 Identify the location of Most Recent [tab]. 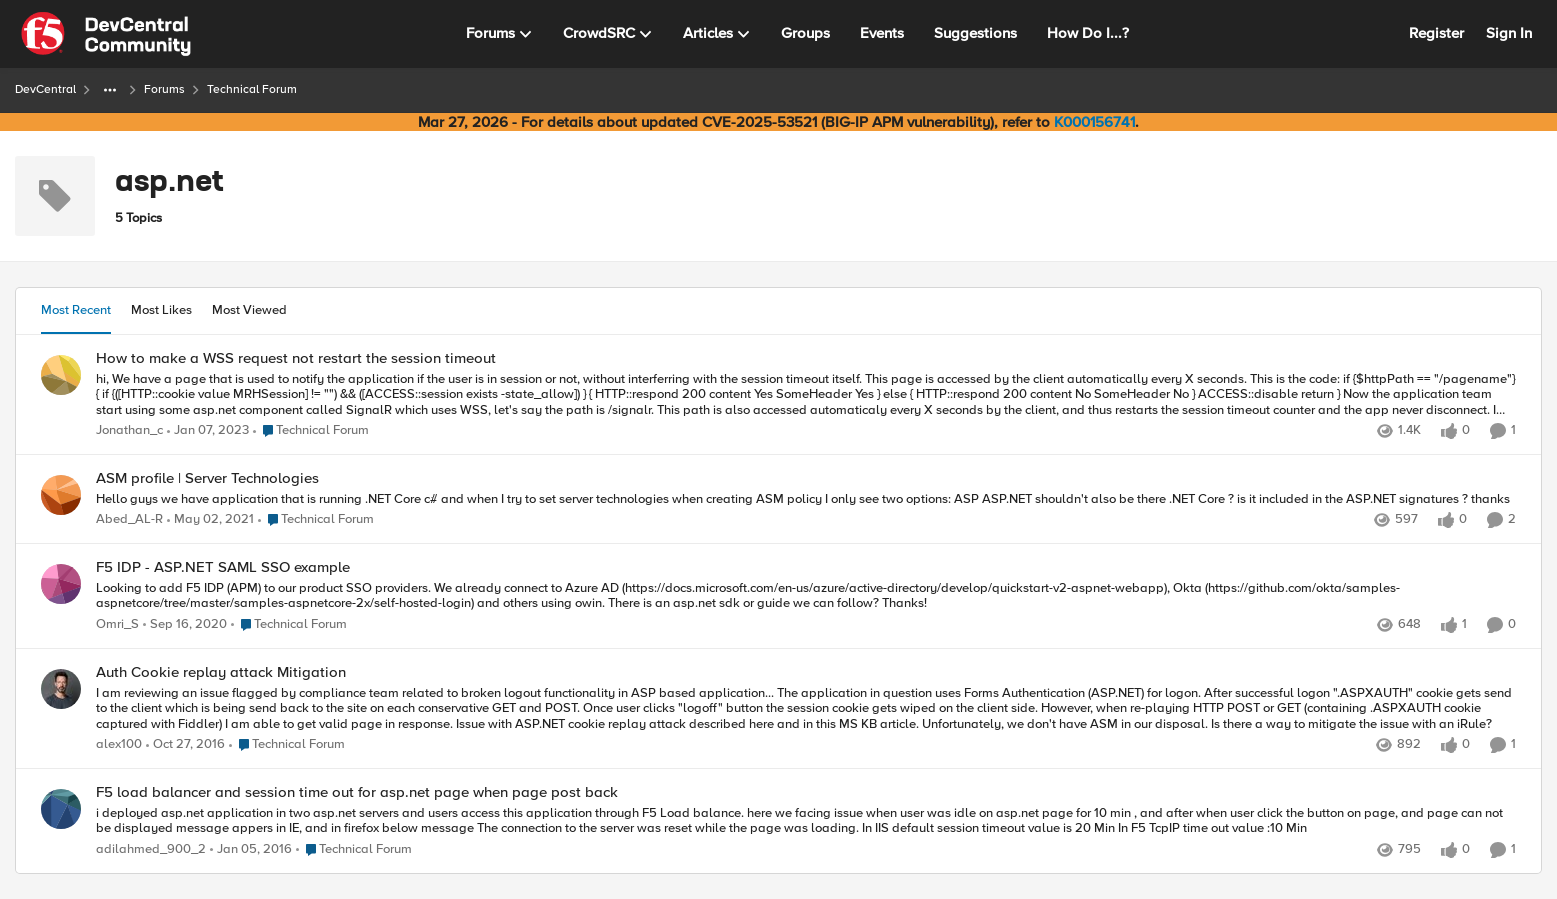
(76, 310).